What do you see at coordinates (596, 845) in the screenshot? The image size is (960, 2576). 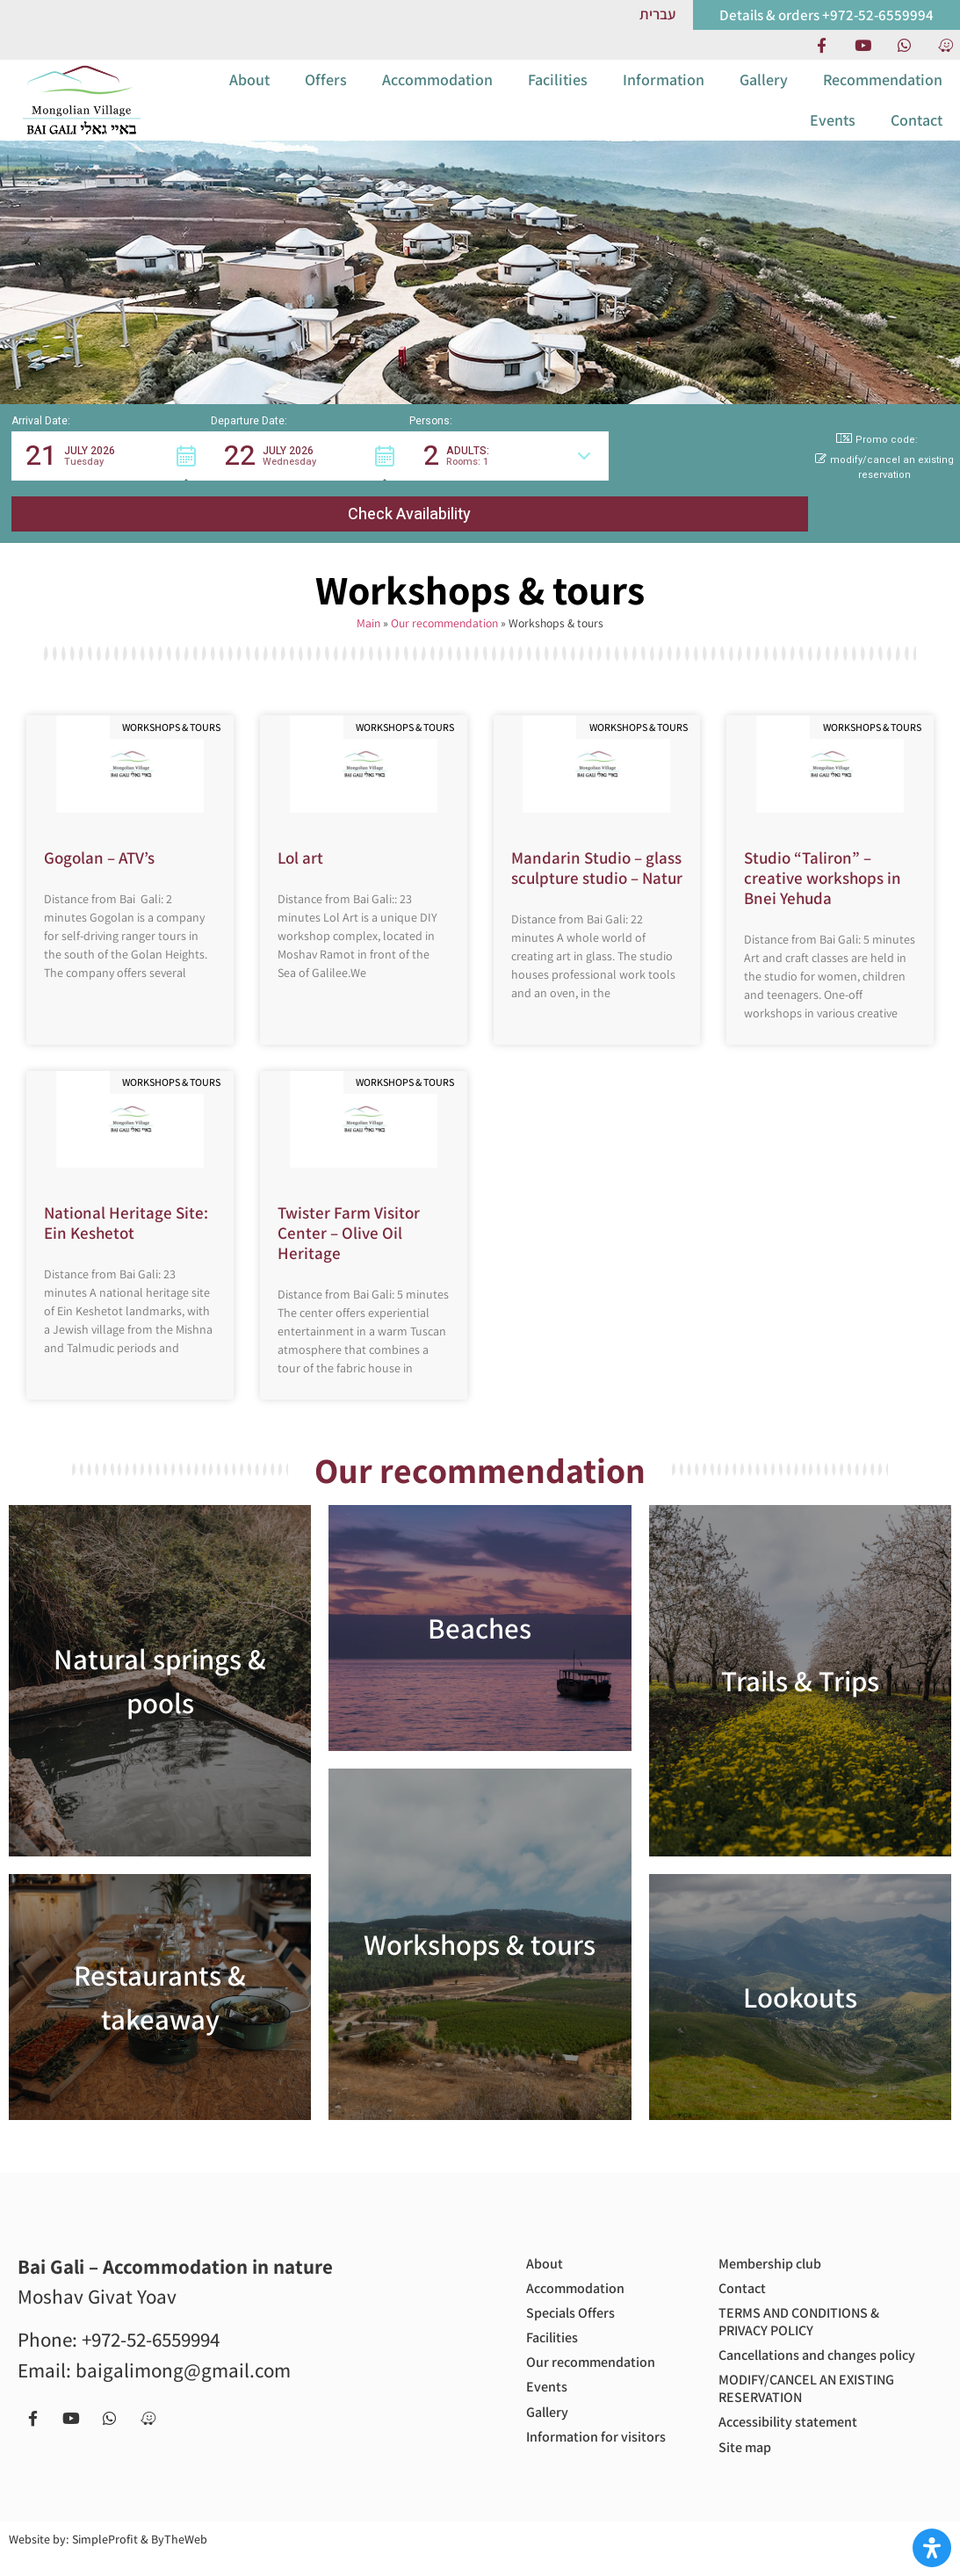 I see `Mandarin Studio – glass sculpture studio – Natur` at bounding box center [596, 845].